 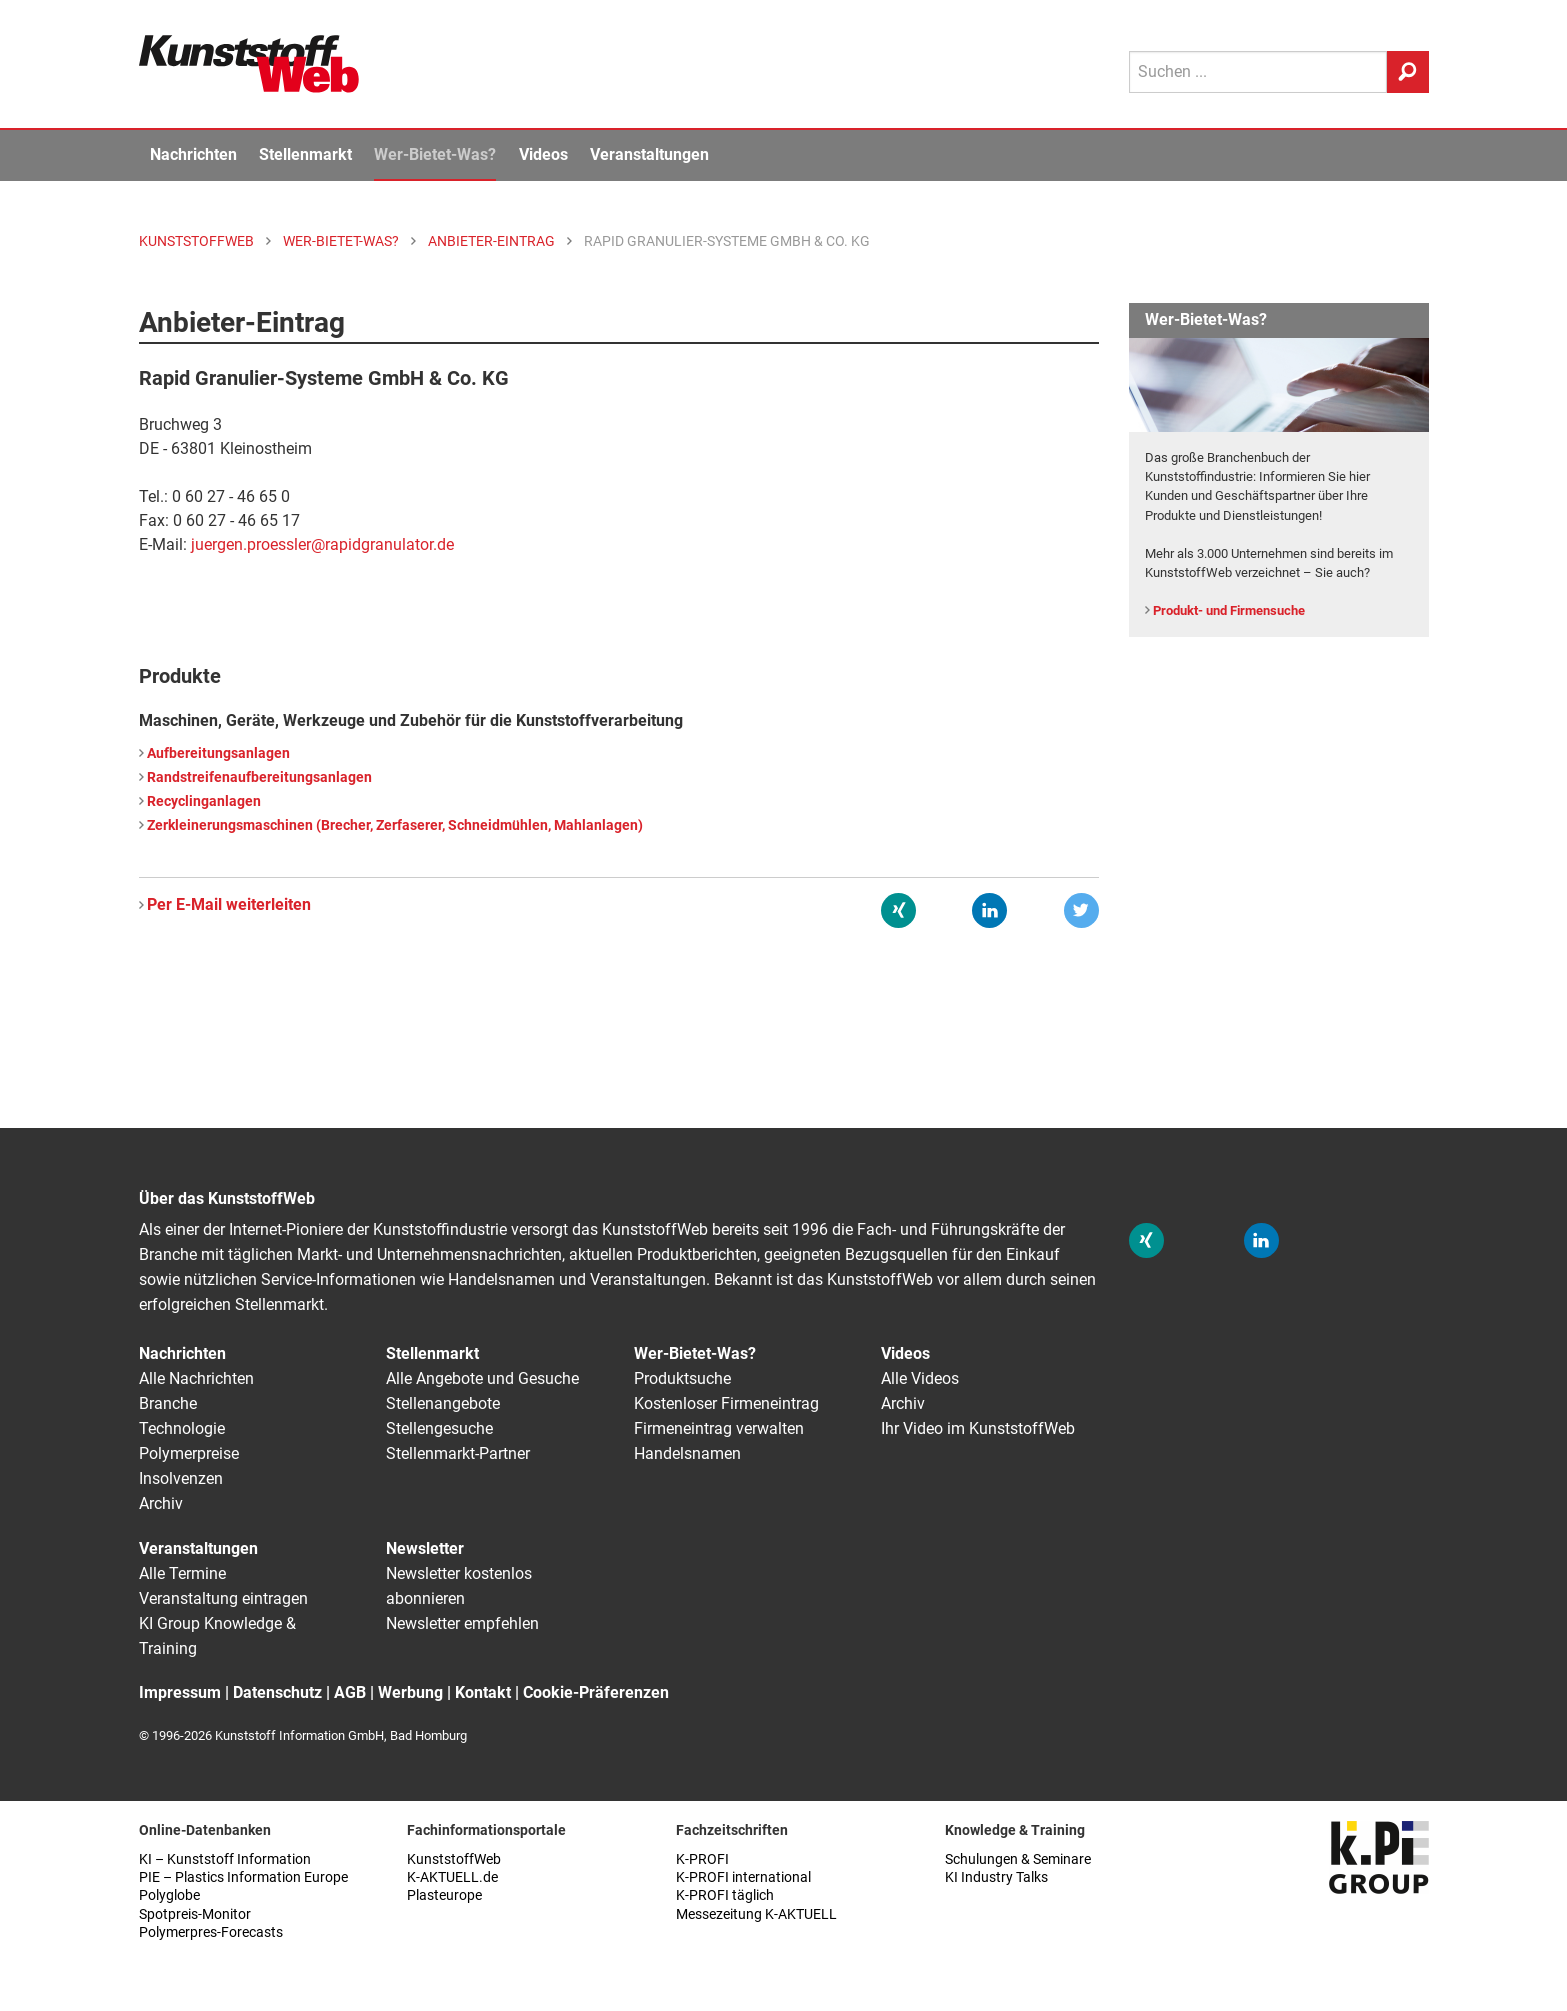 What do you see at coordinates (350, 1692) in the screenshot?
I see `AGB` at bounding box center [350, 1692].